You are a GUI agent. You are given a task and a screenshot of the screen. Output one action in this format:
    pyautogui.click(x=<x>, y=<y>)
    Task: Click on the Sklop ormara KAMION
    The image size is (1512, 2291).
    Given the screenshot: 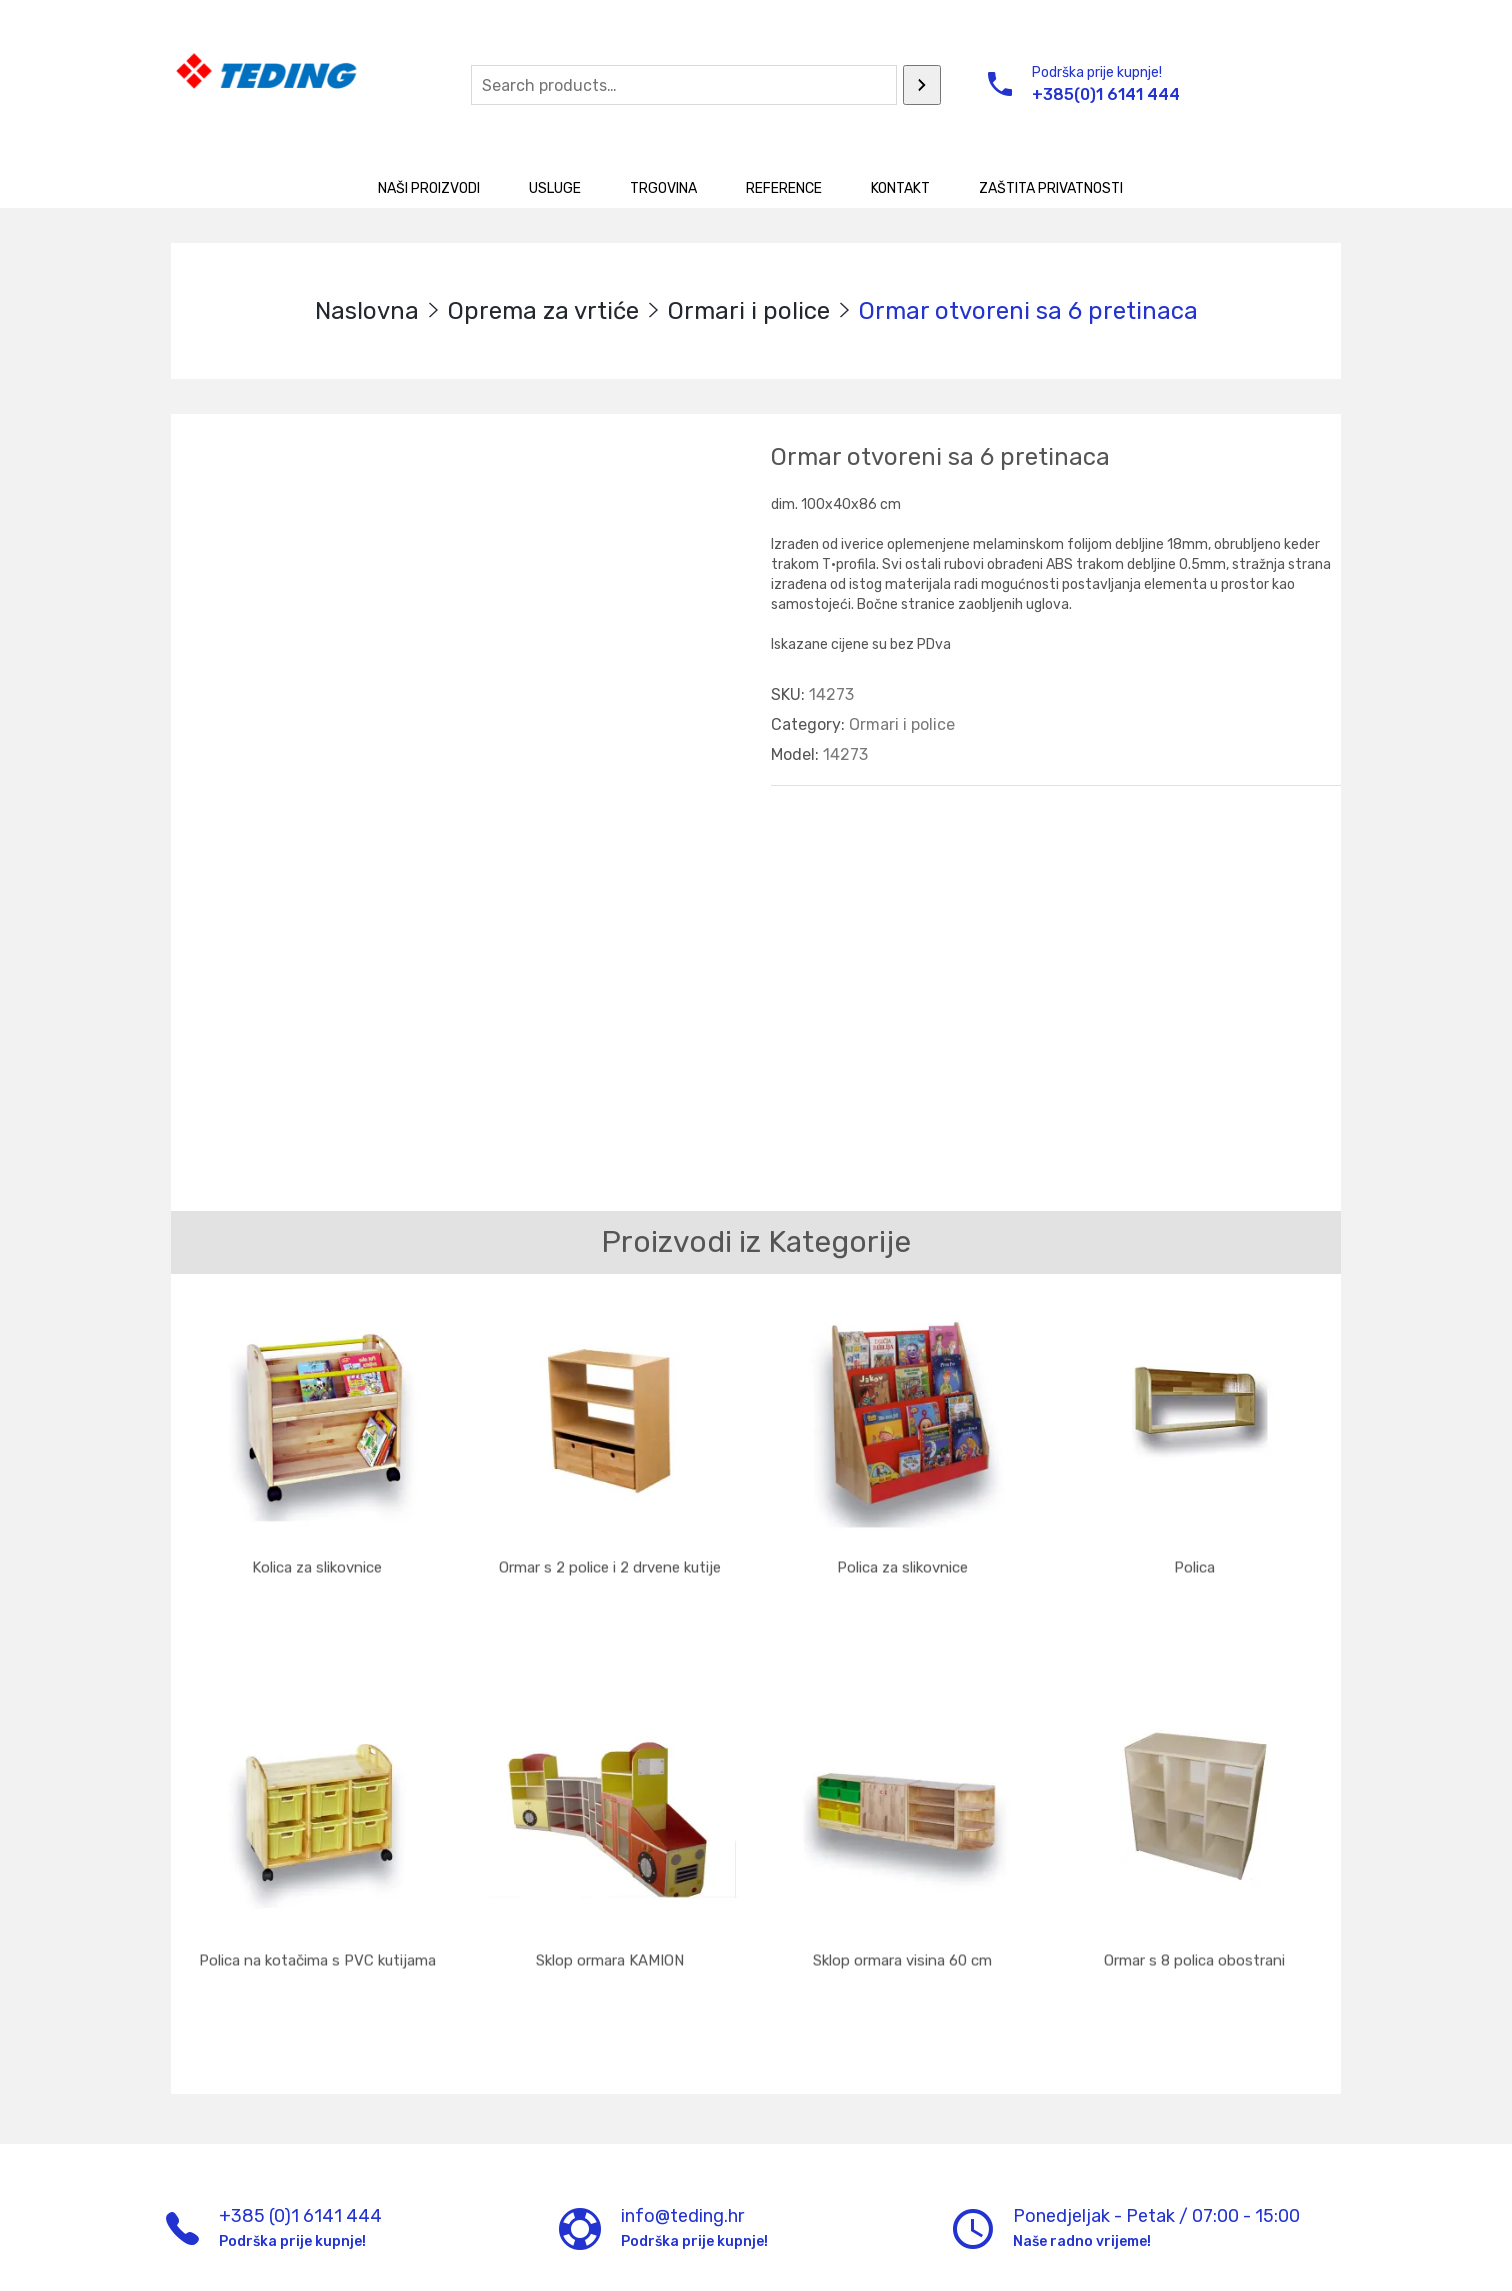 What is the action you would take?
    pyautogui.click(x=610, y=1903)
    